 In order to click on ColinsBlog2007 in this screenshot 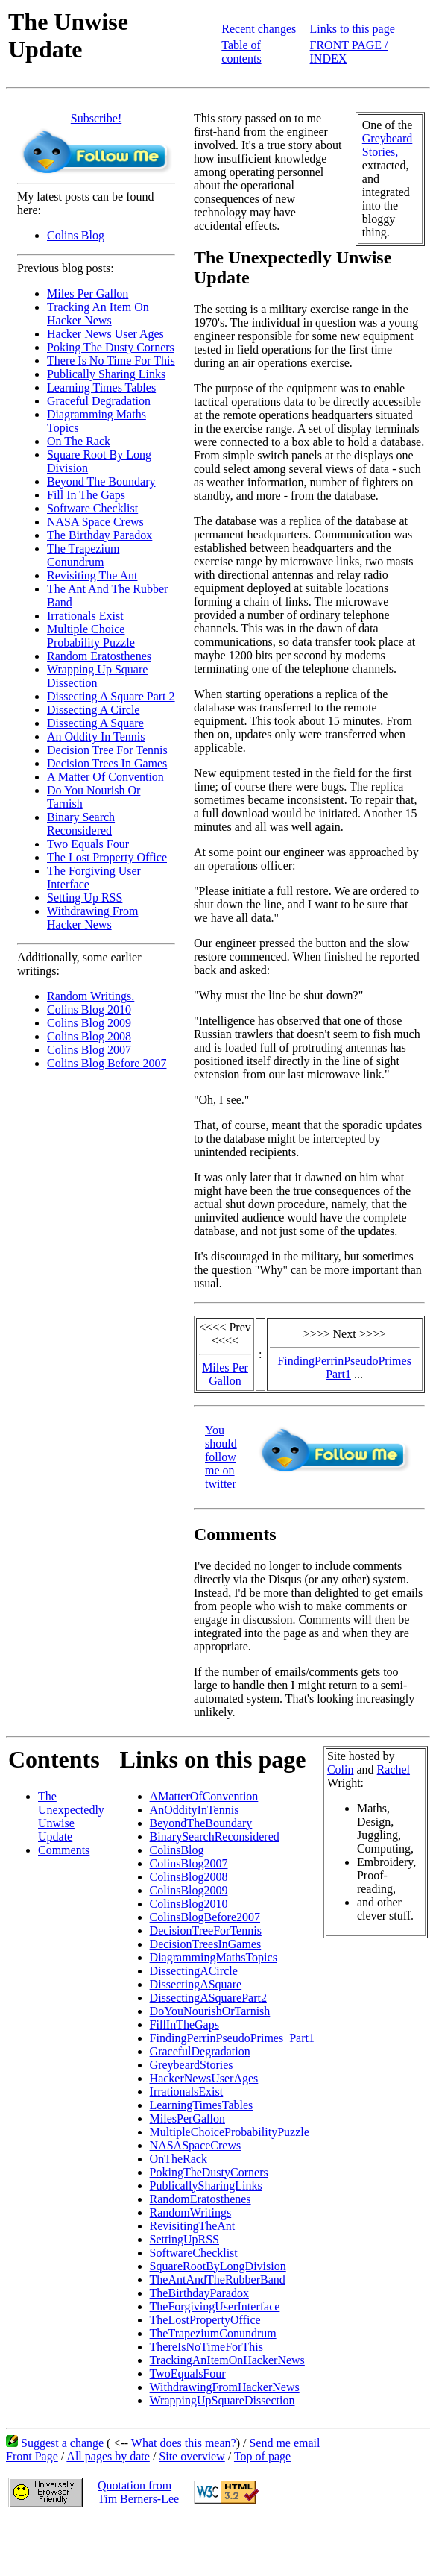, I will do `click(189, 1863)`.